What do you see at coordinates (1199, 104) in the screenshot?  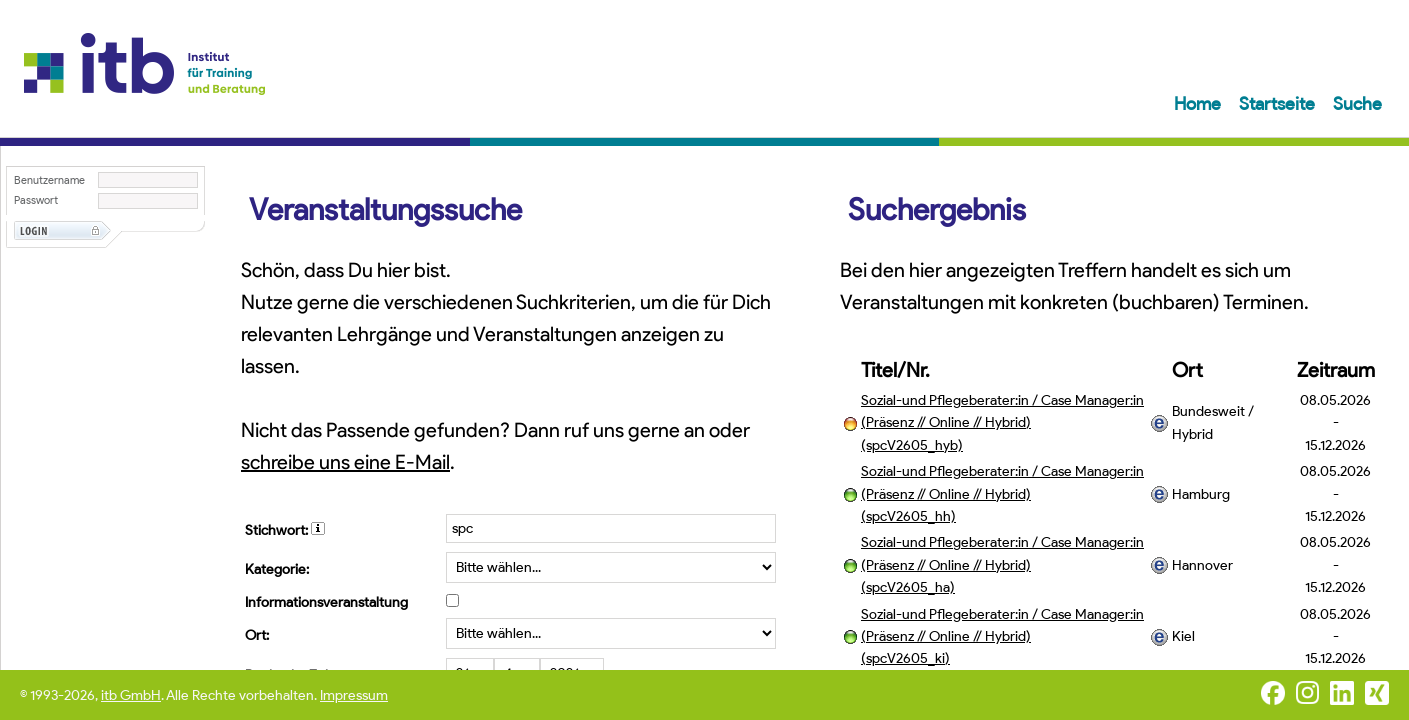 I see `Home` at bounding box center [1199, 104].